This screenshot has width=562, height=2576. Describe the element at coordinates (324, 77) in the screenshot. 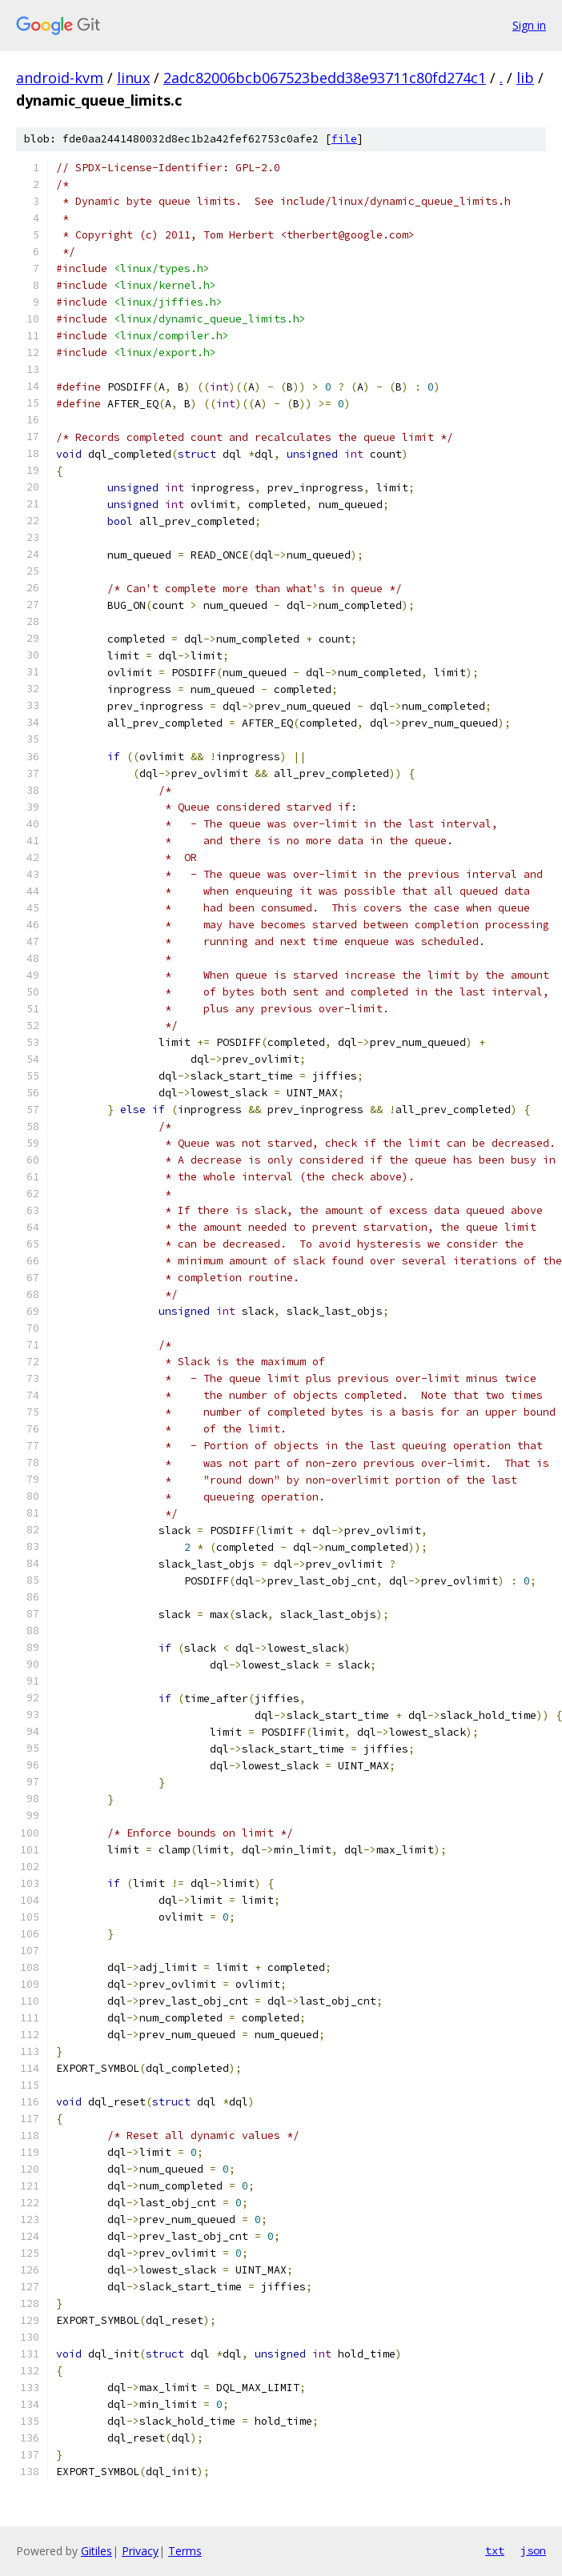

I see `2adc82006bcb067523bedd38e93711c80fd274c1` at that location.